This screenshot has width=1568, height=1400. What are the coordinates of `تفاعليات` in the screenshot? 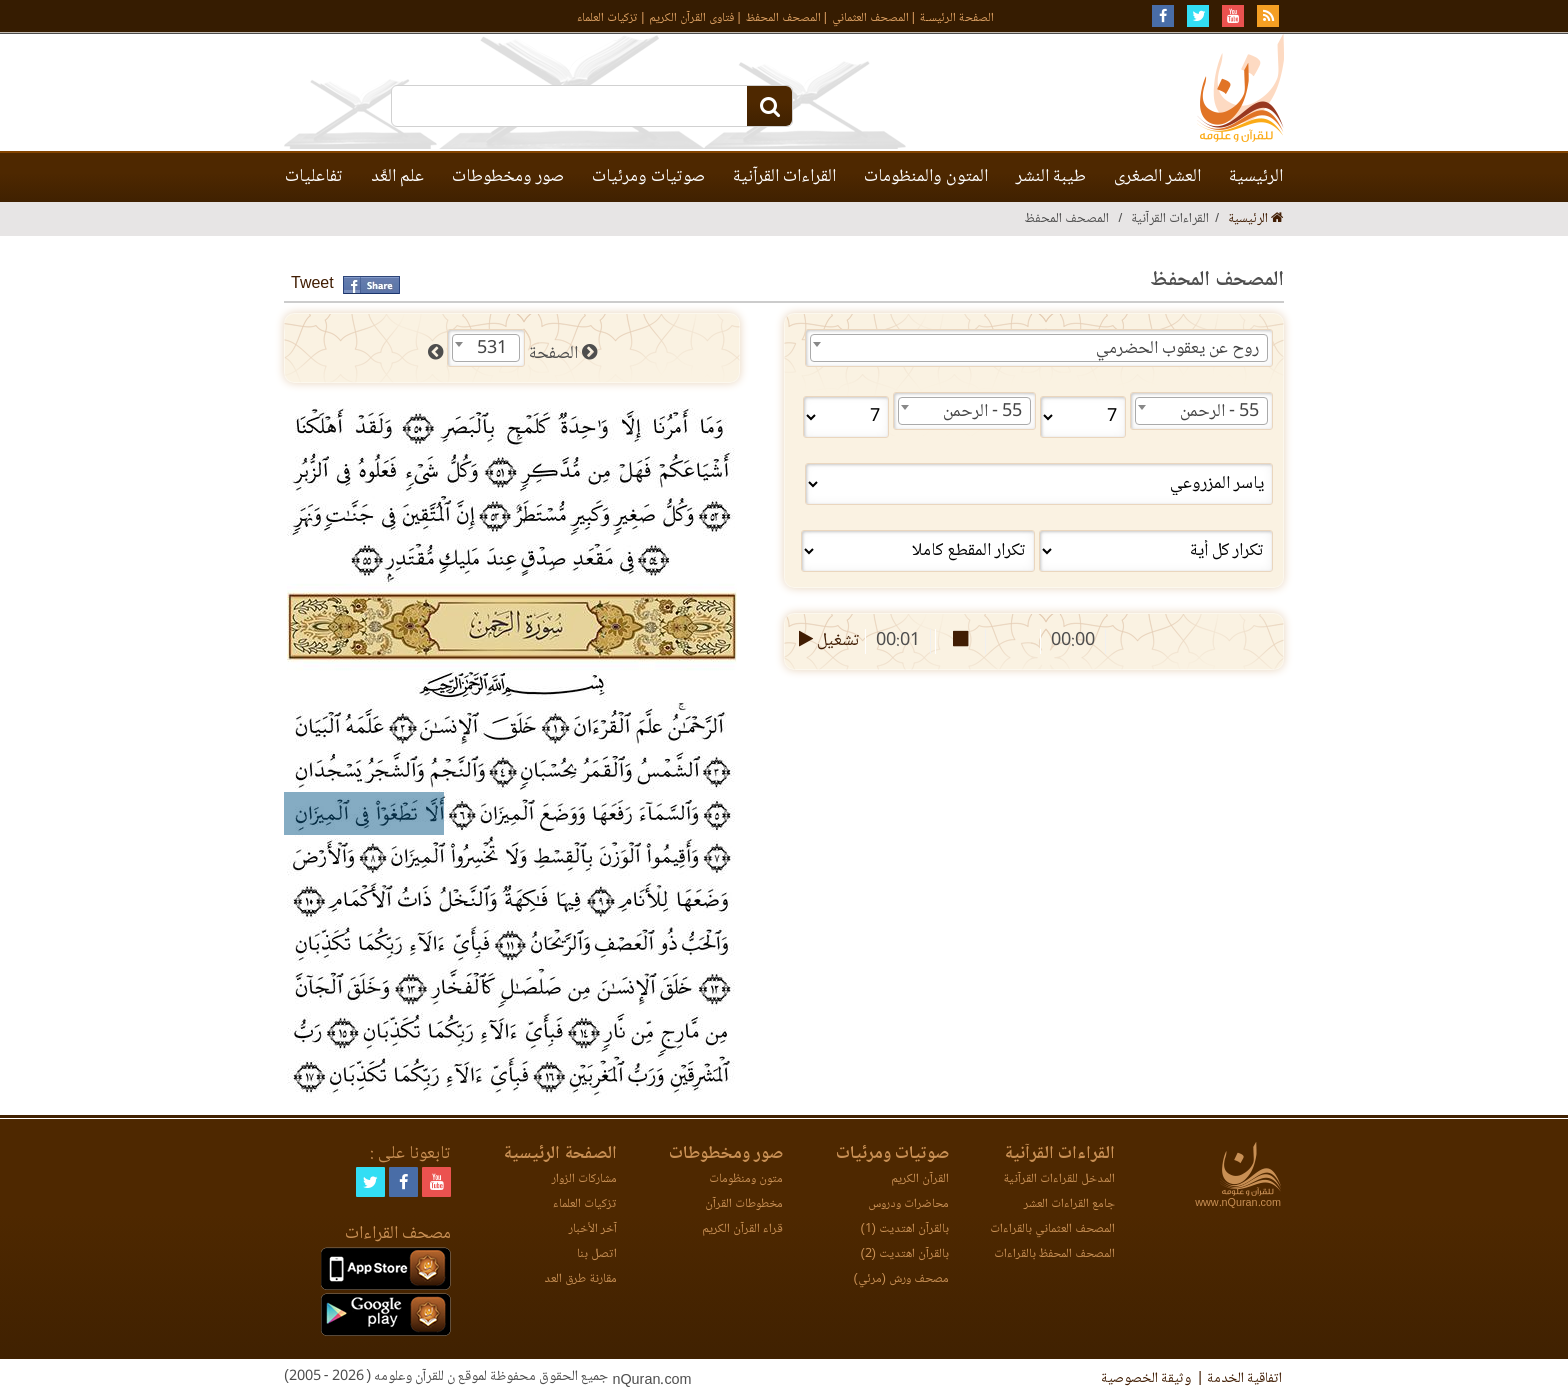 It's located at (314, 177).